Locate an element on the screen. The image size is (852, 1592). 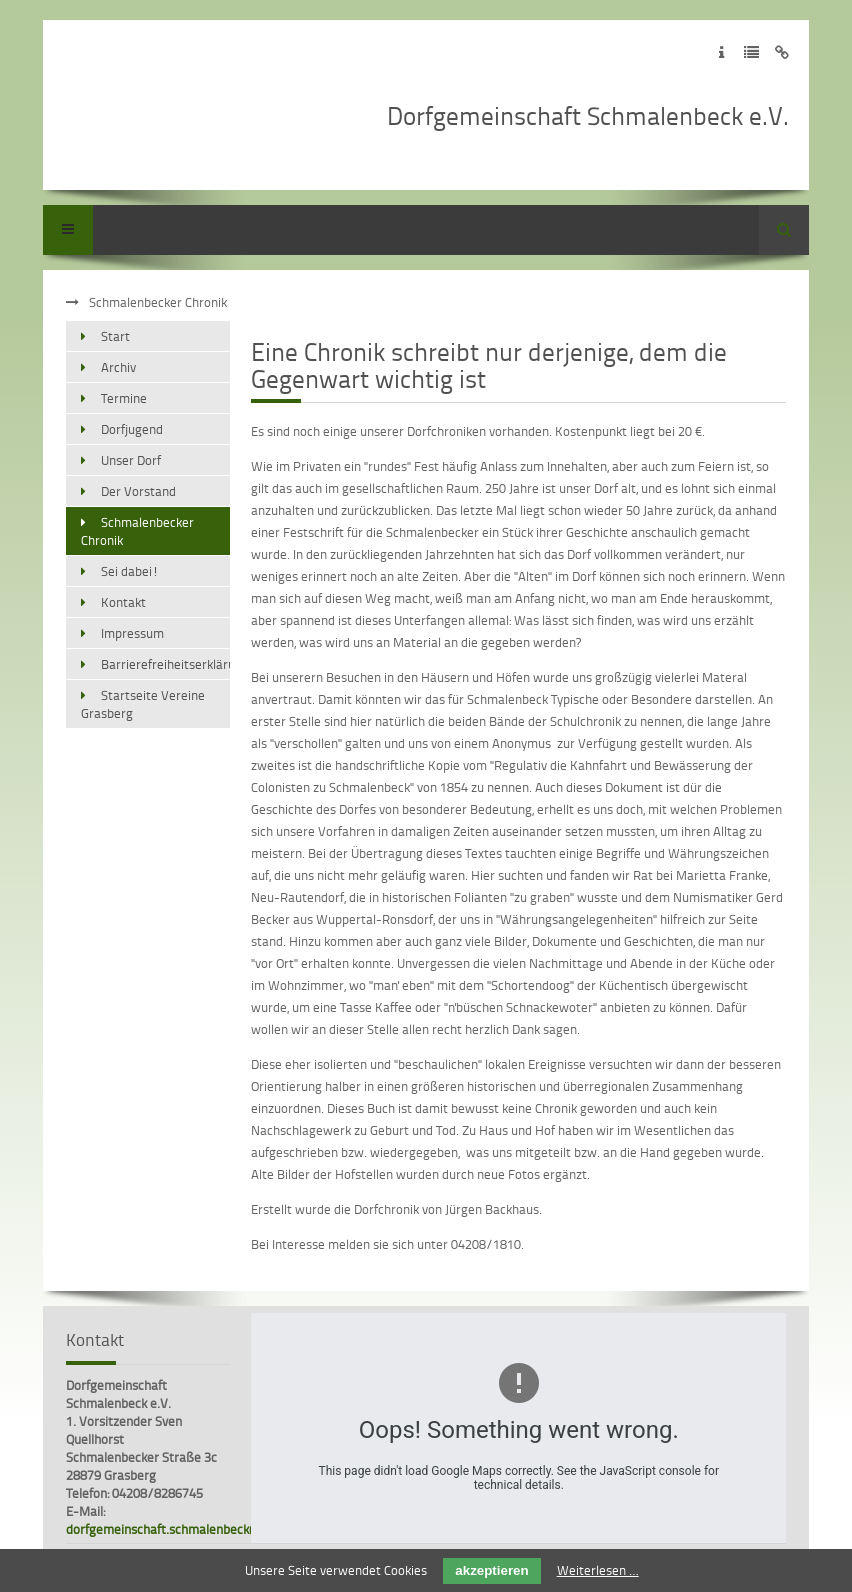
Unser Dorf is located at coordinates (131, 460).